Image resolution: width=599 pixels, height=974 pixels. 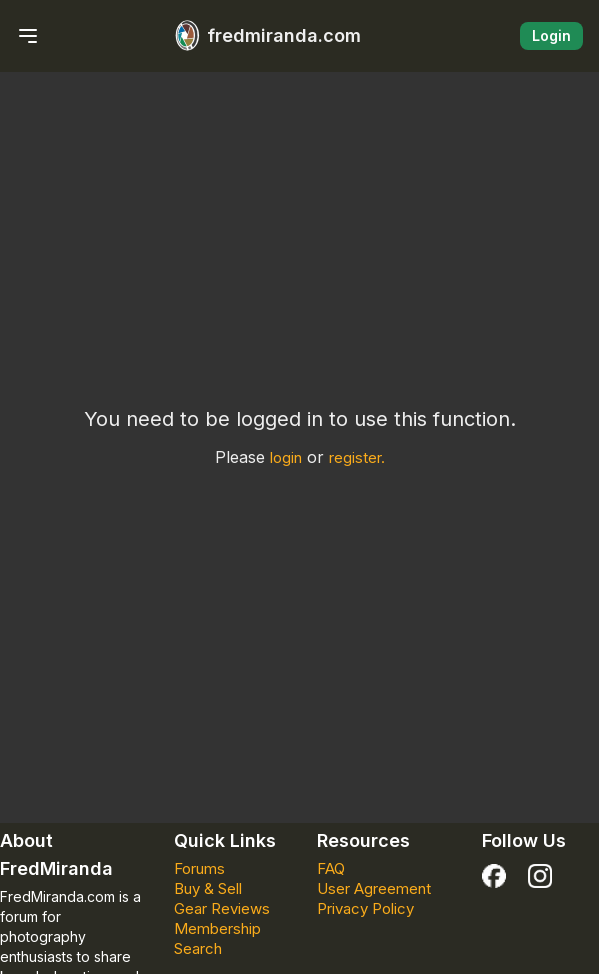 I want to click on User Agreement, so click(x=374, y=888).